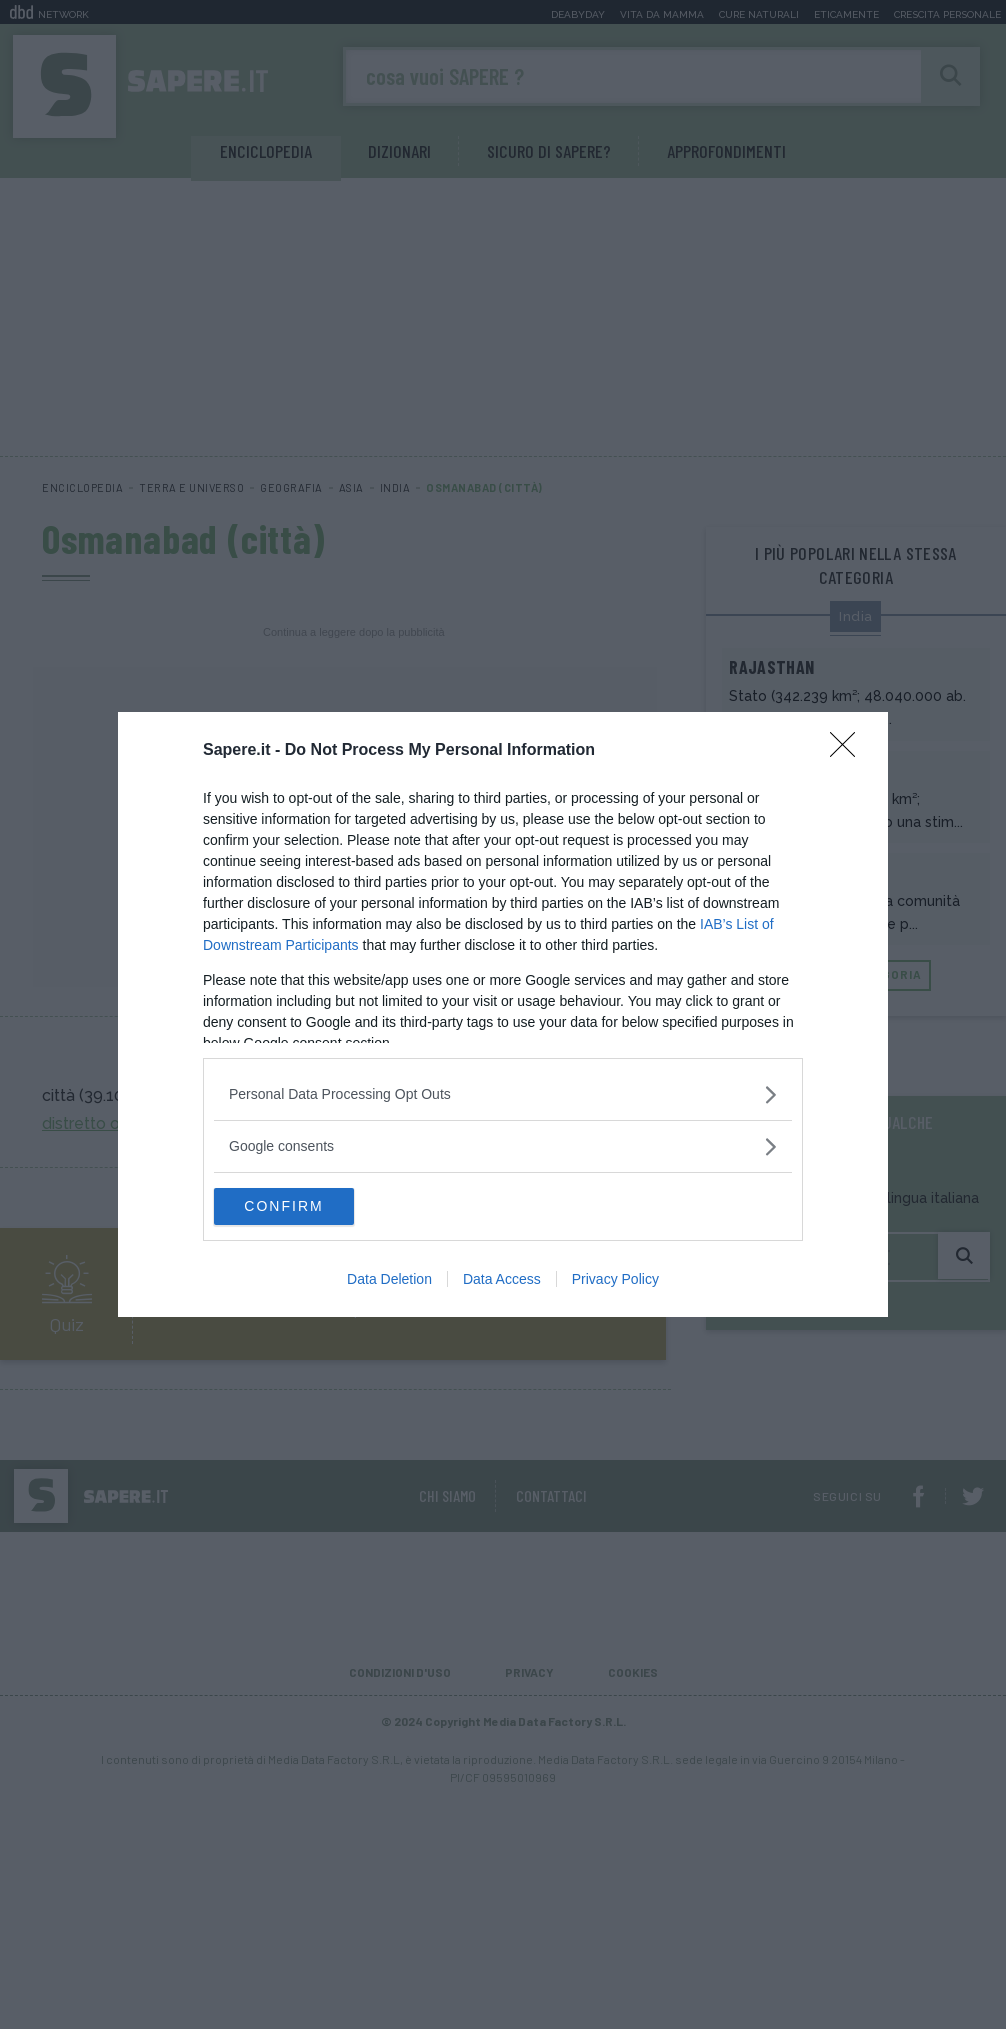 The height and width of the screenshot is (2029, 1006). What do you see at coordinates (503, 1015) in the screenshot?
I see `[dialog]` at bounding box center [503, 1015].